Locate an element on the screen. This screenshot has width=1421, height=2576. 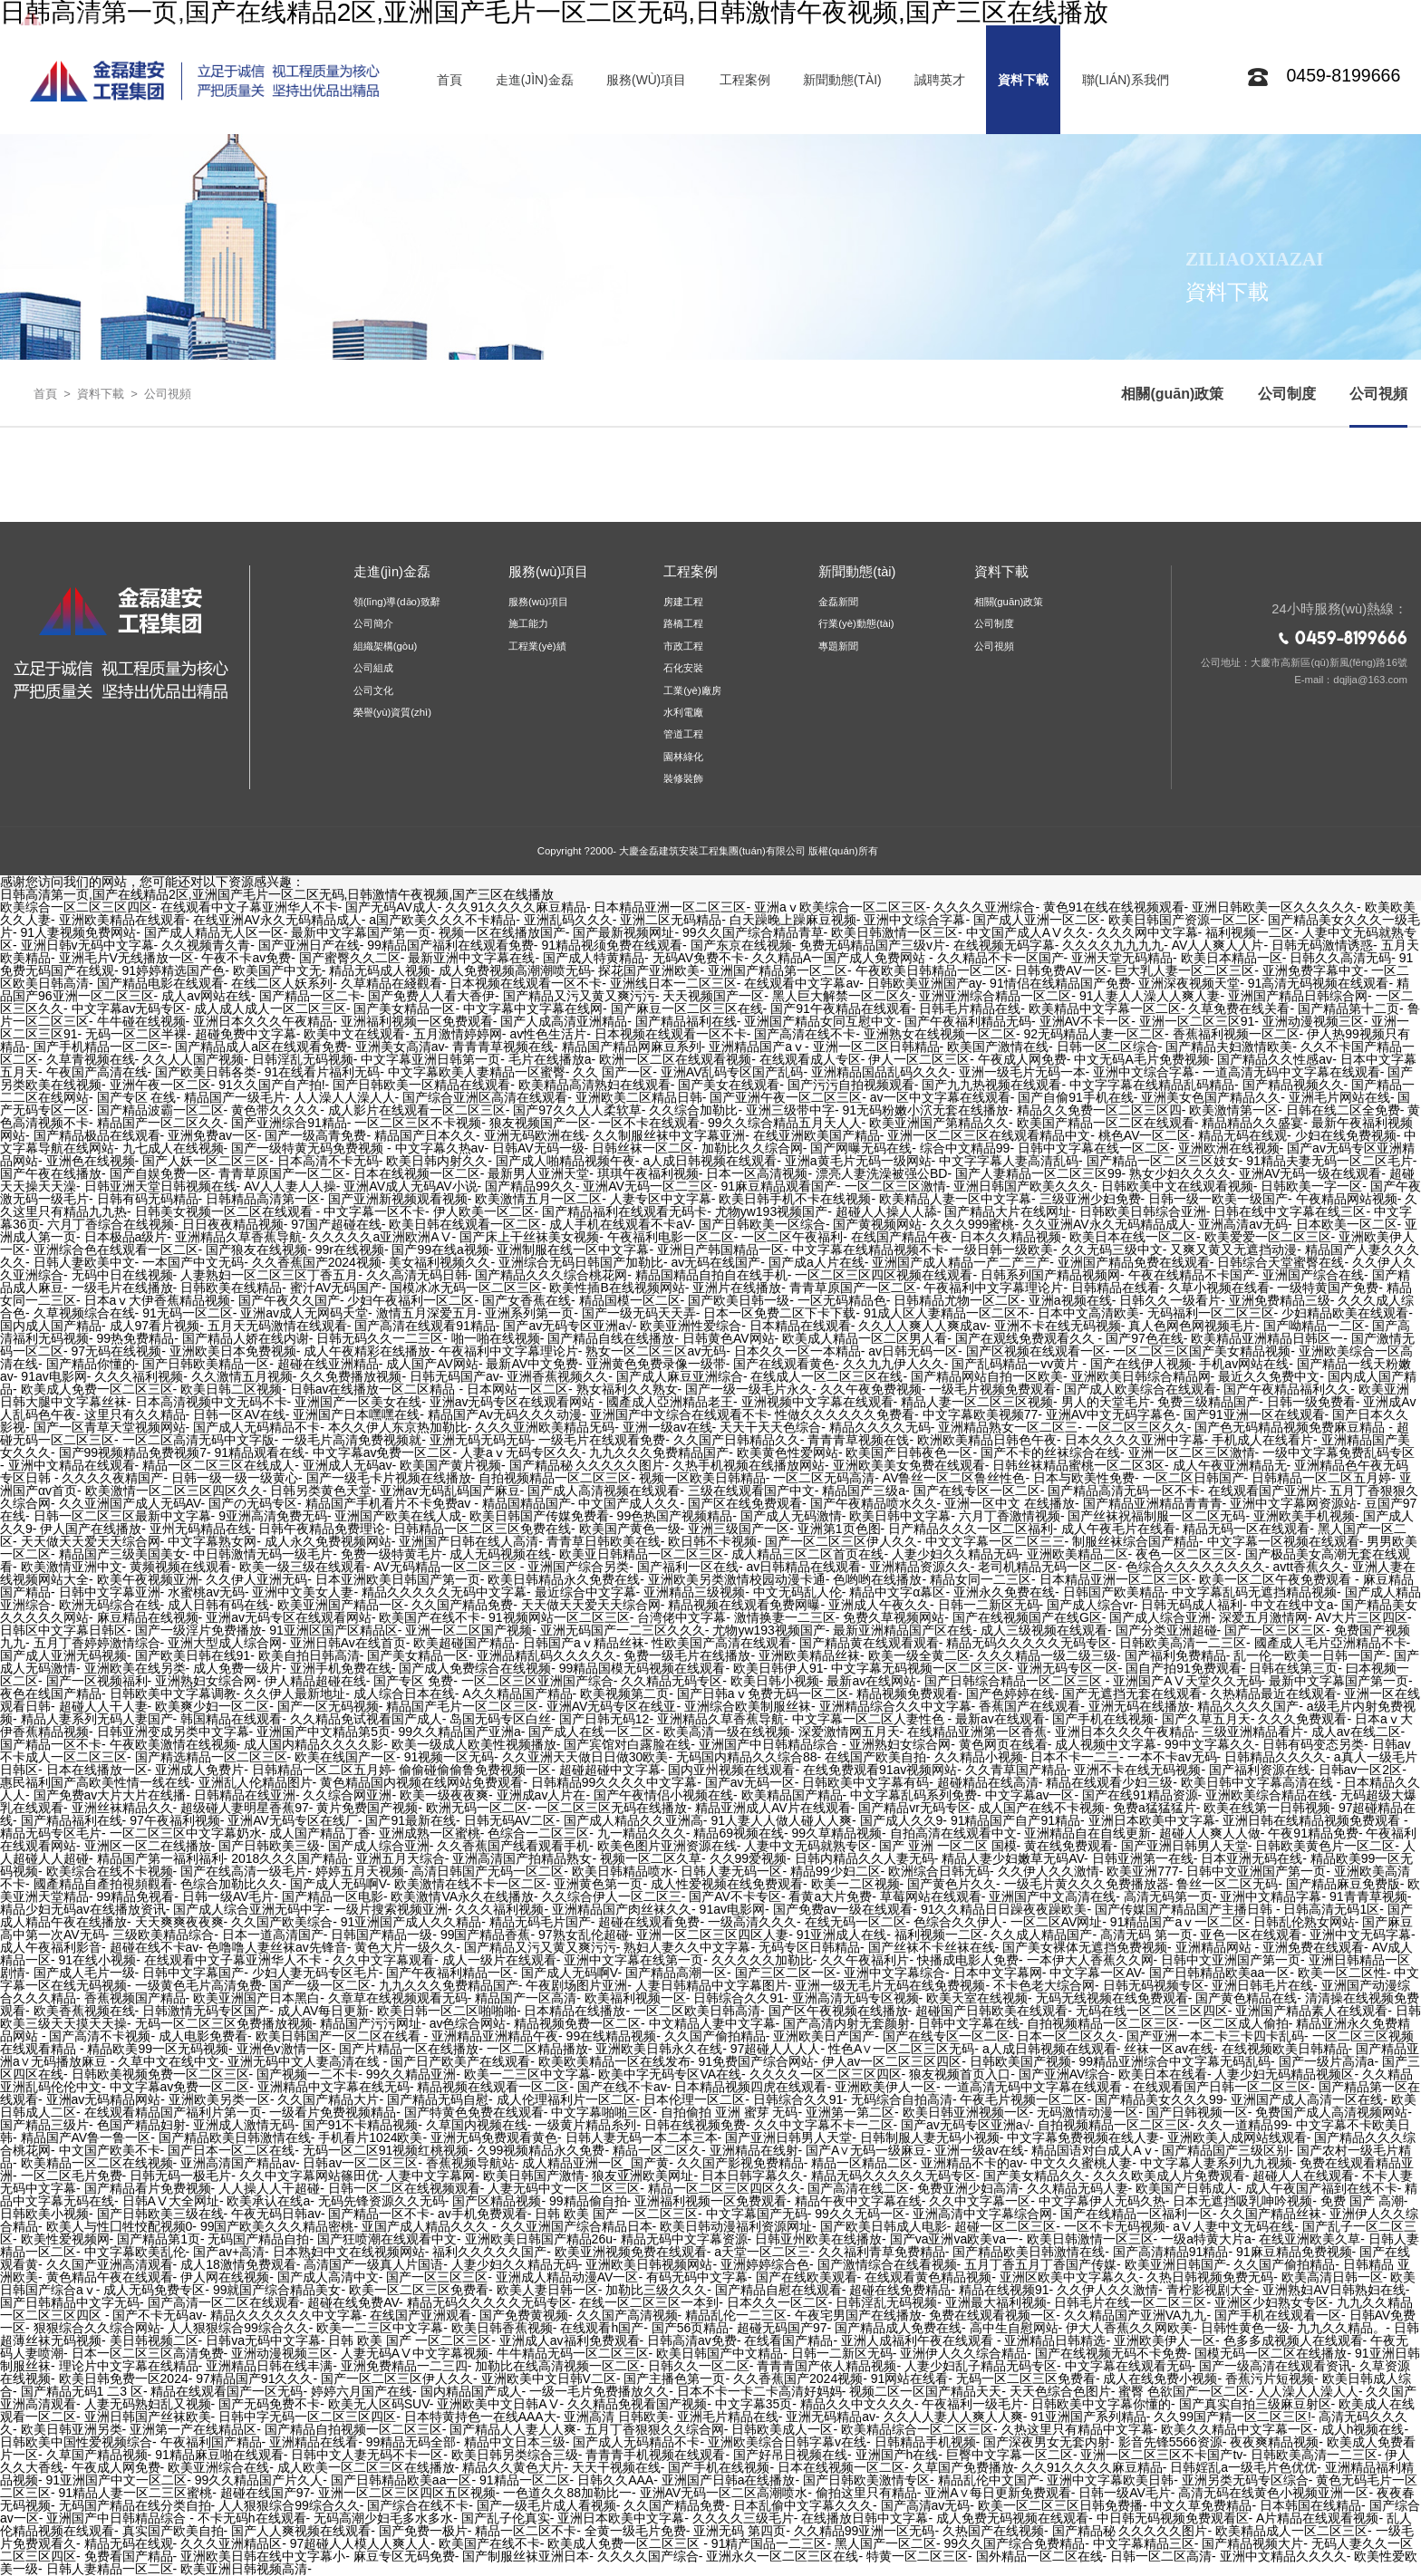
久久精品A一国产成人免费网站 is located at coordinates (840, 957).